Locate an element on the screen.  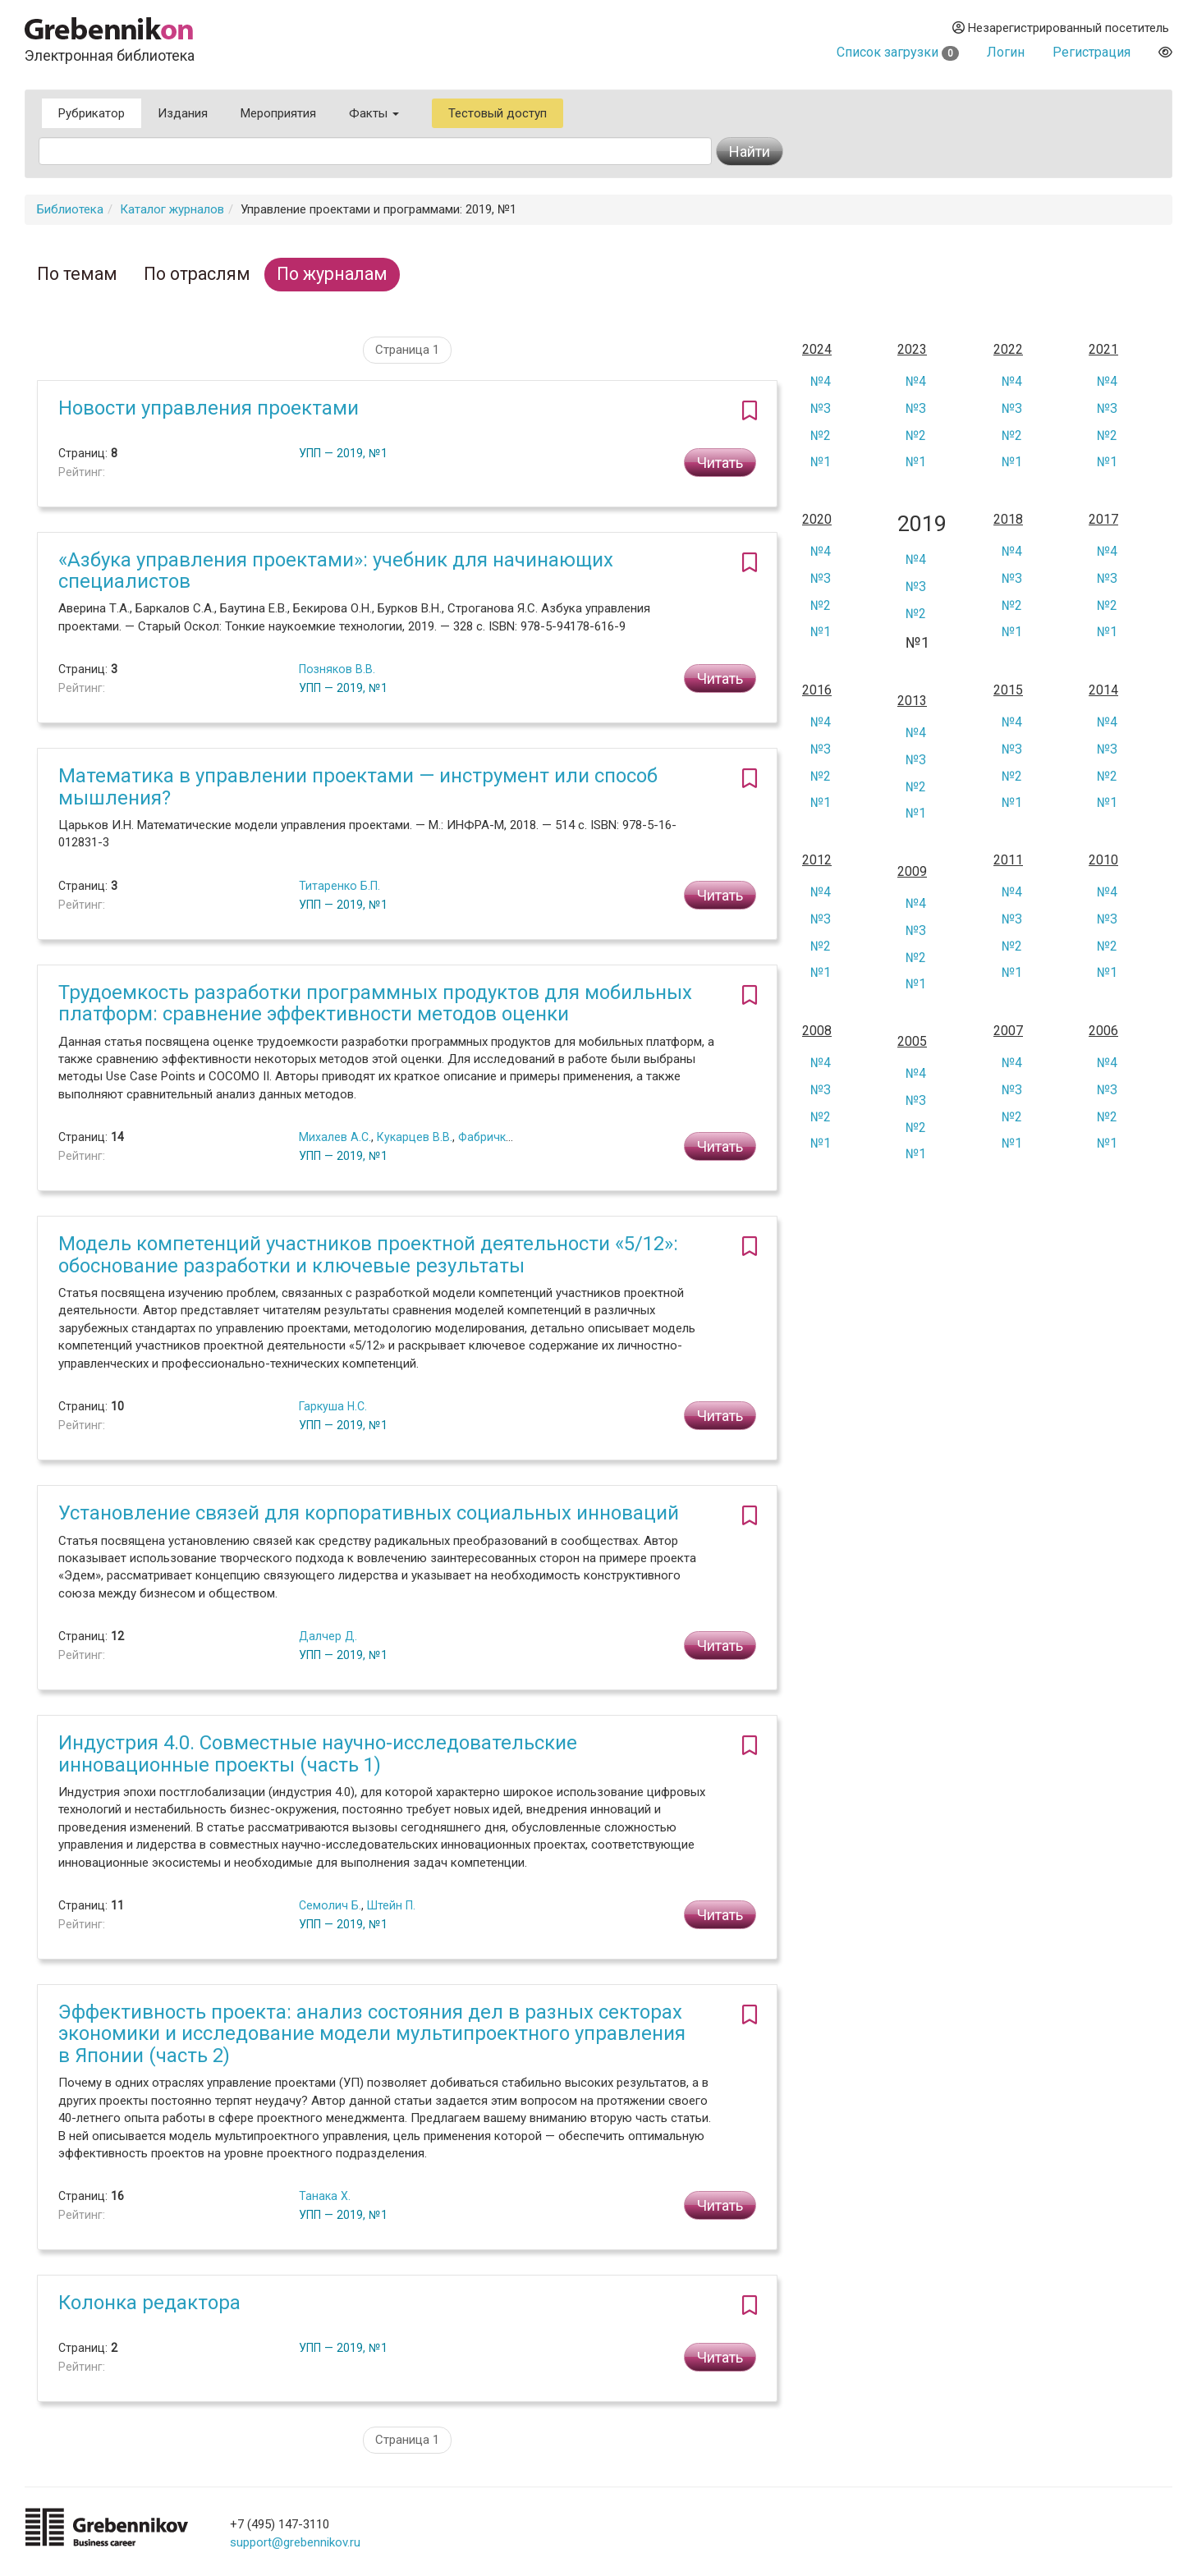
Штейн П. is located at coordinates (391, 1905).